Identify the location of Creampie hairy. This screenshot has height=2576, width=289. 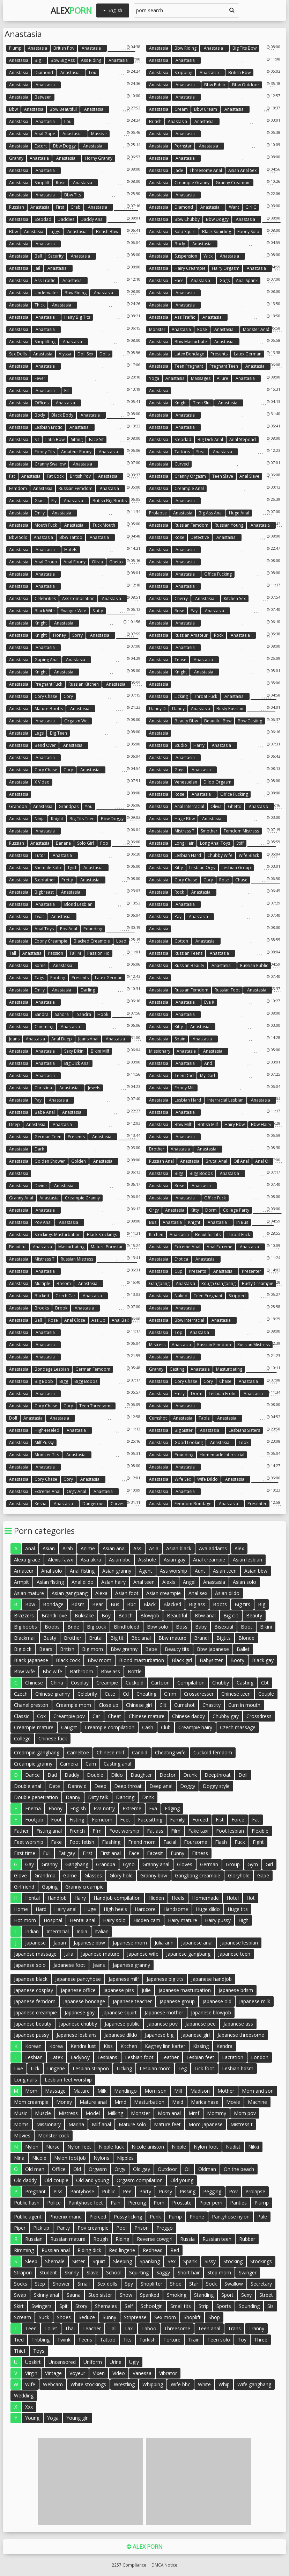
(195, 1727).